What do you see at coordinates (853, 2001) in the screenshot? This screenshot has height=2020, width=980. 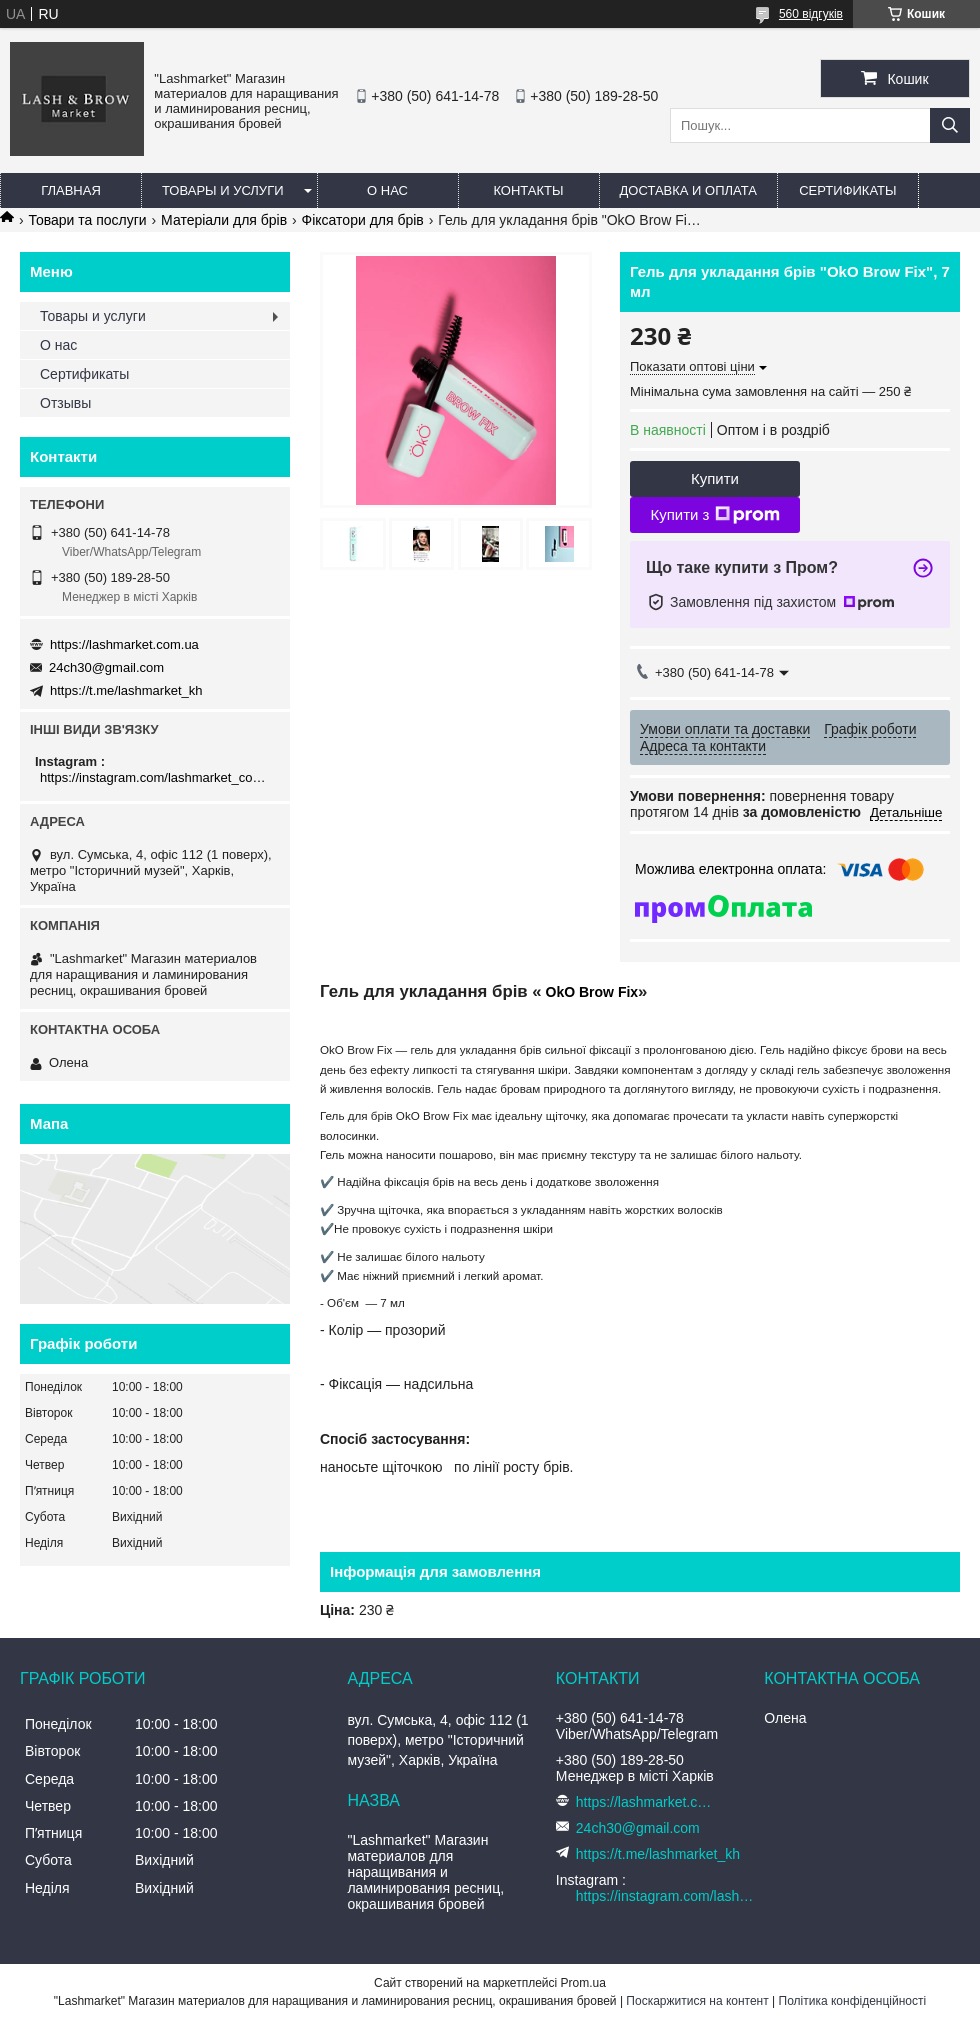 I see `Політика конфіденційності` at bounding box center [853, 2001].